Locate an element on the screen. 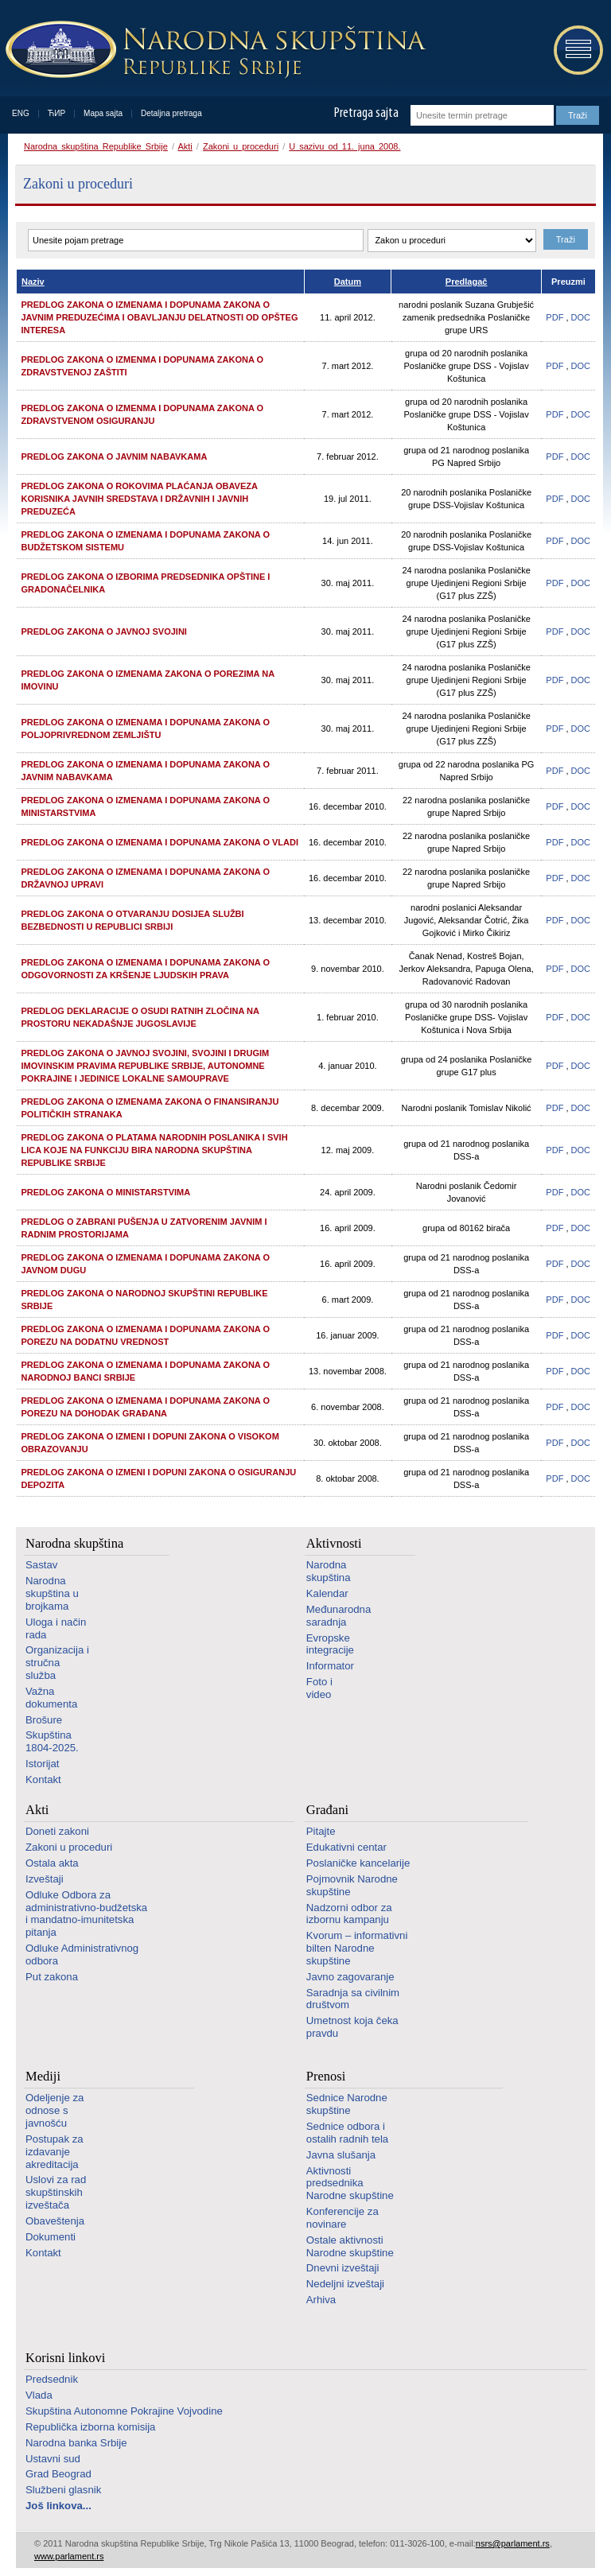 The image size is (611, 2576). Naziv is located at coordinates (33, 281).